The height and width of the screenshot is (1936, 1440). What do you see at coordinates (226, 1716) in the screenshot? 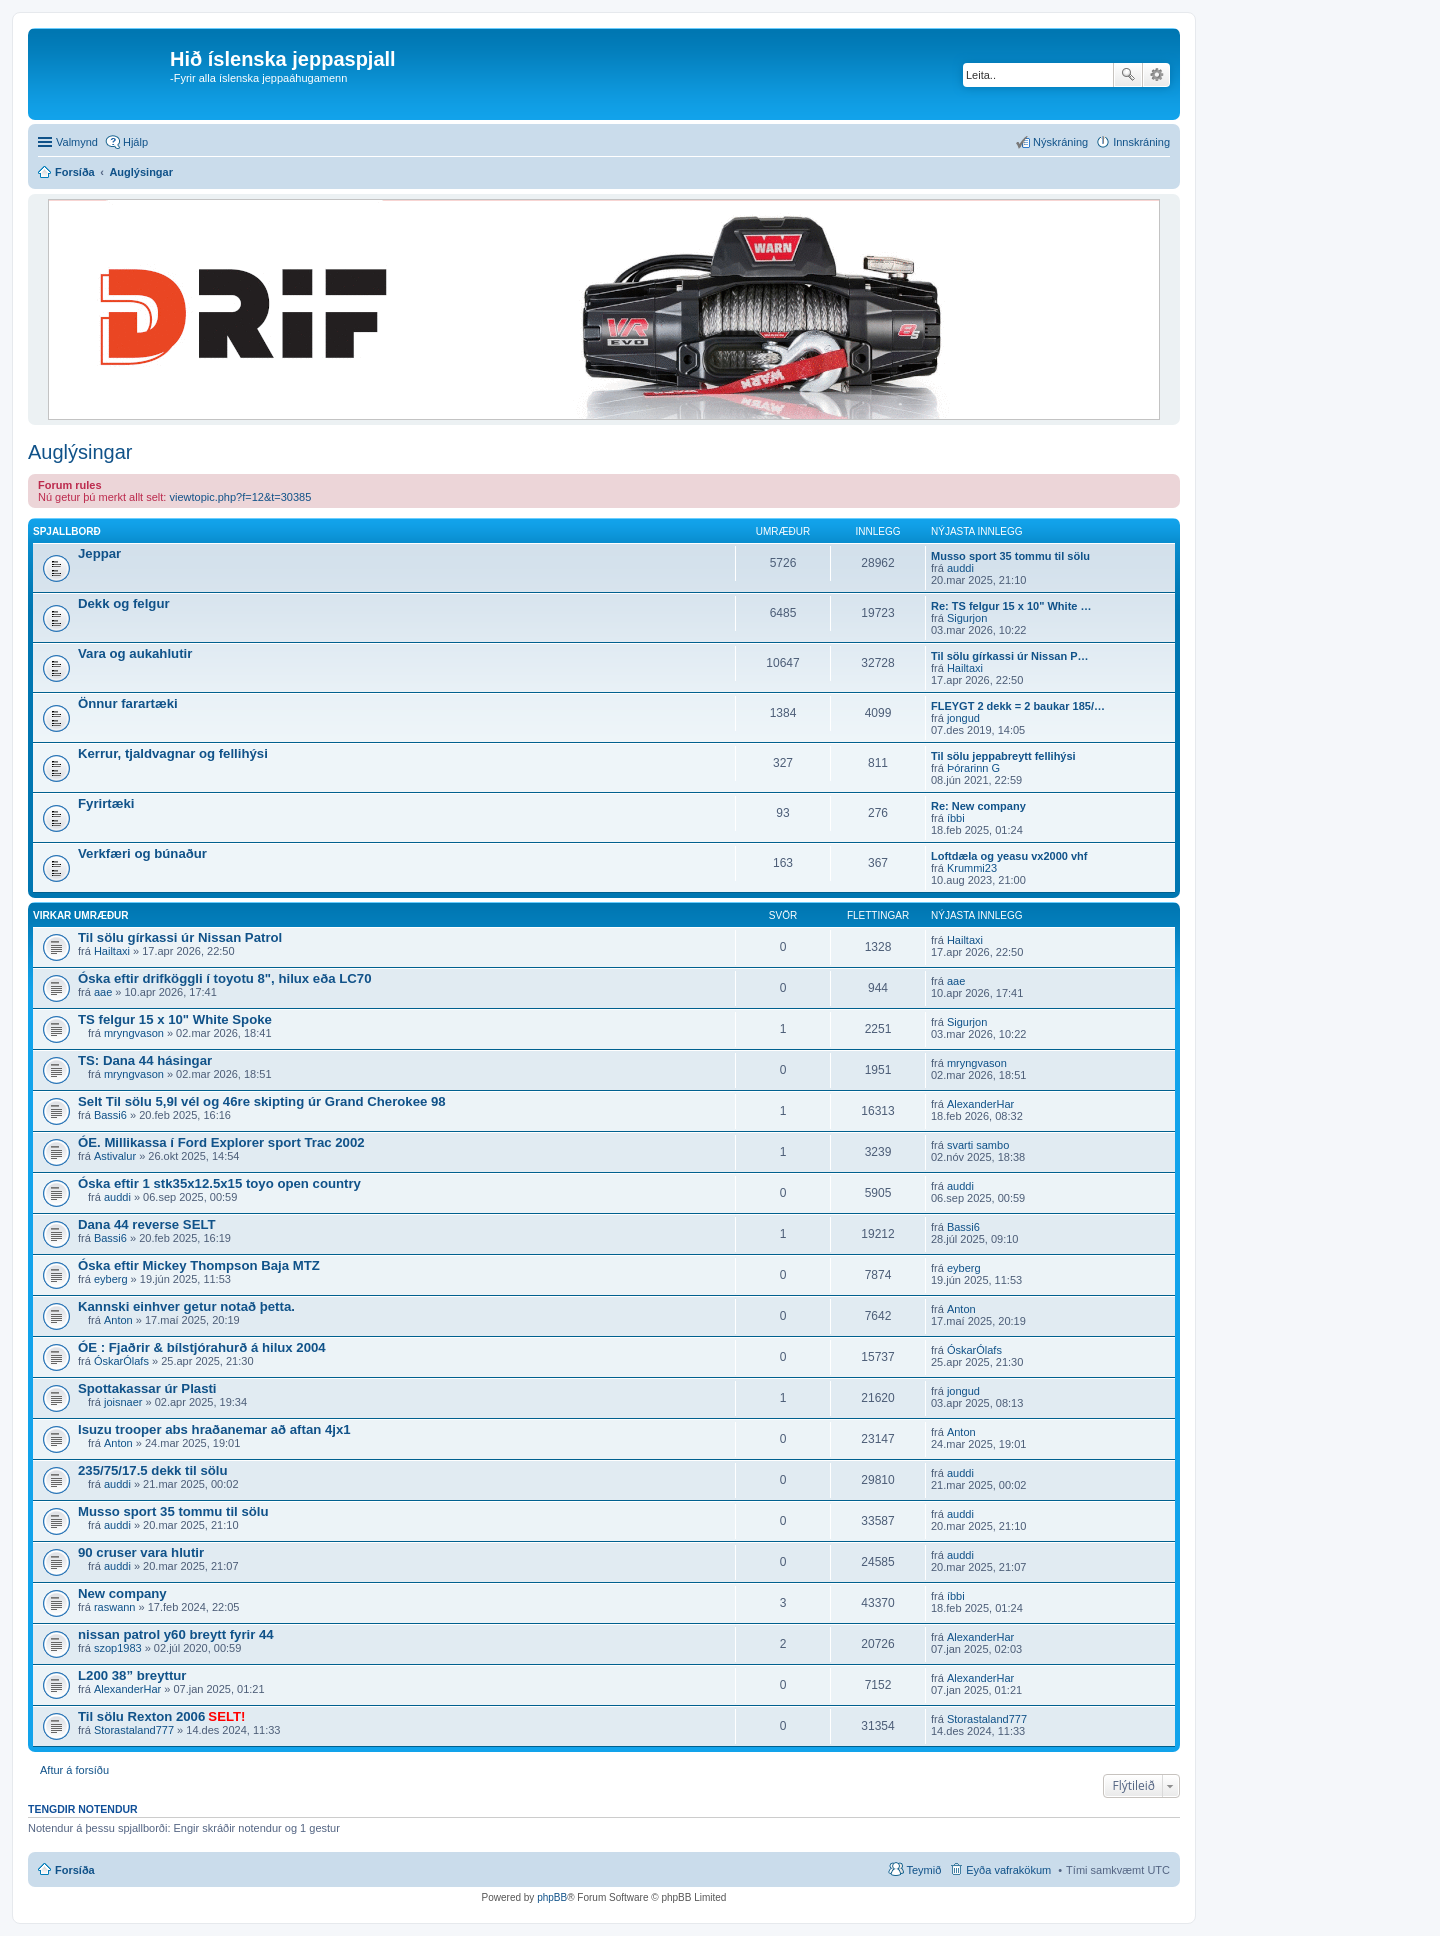
I see `SELT!` at bounding box center [226, 1716].